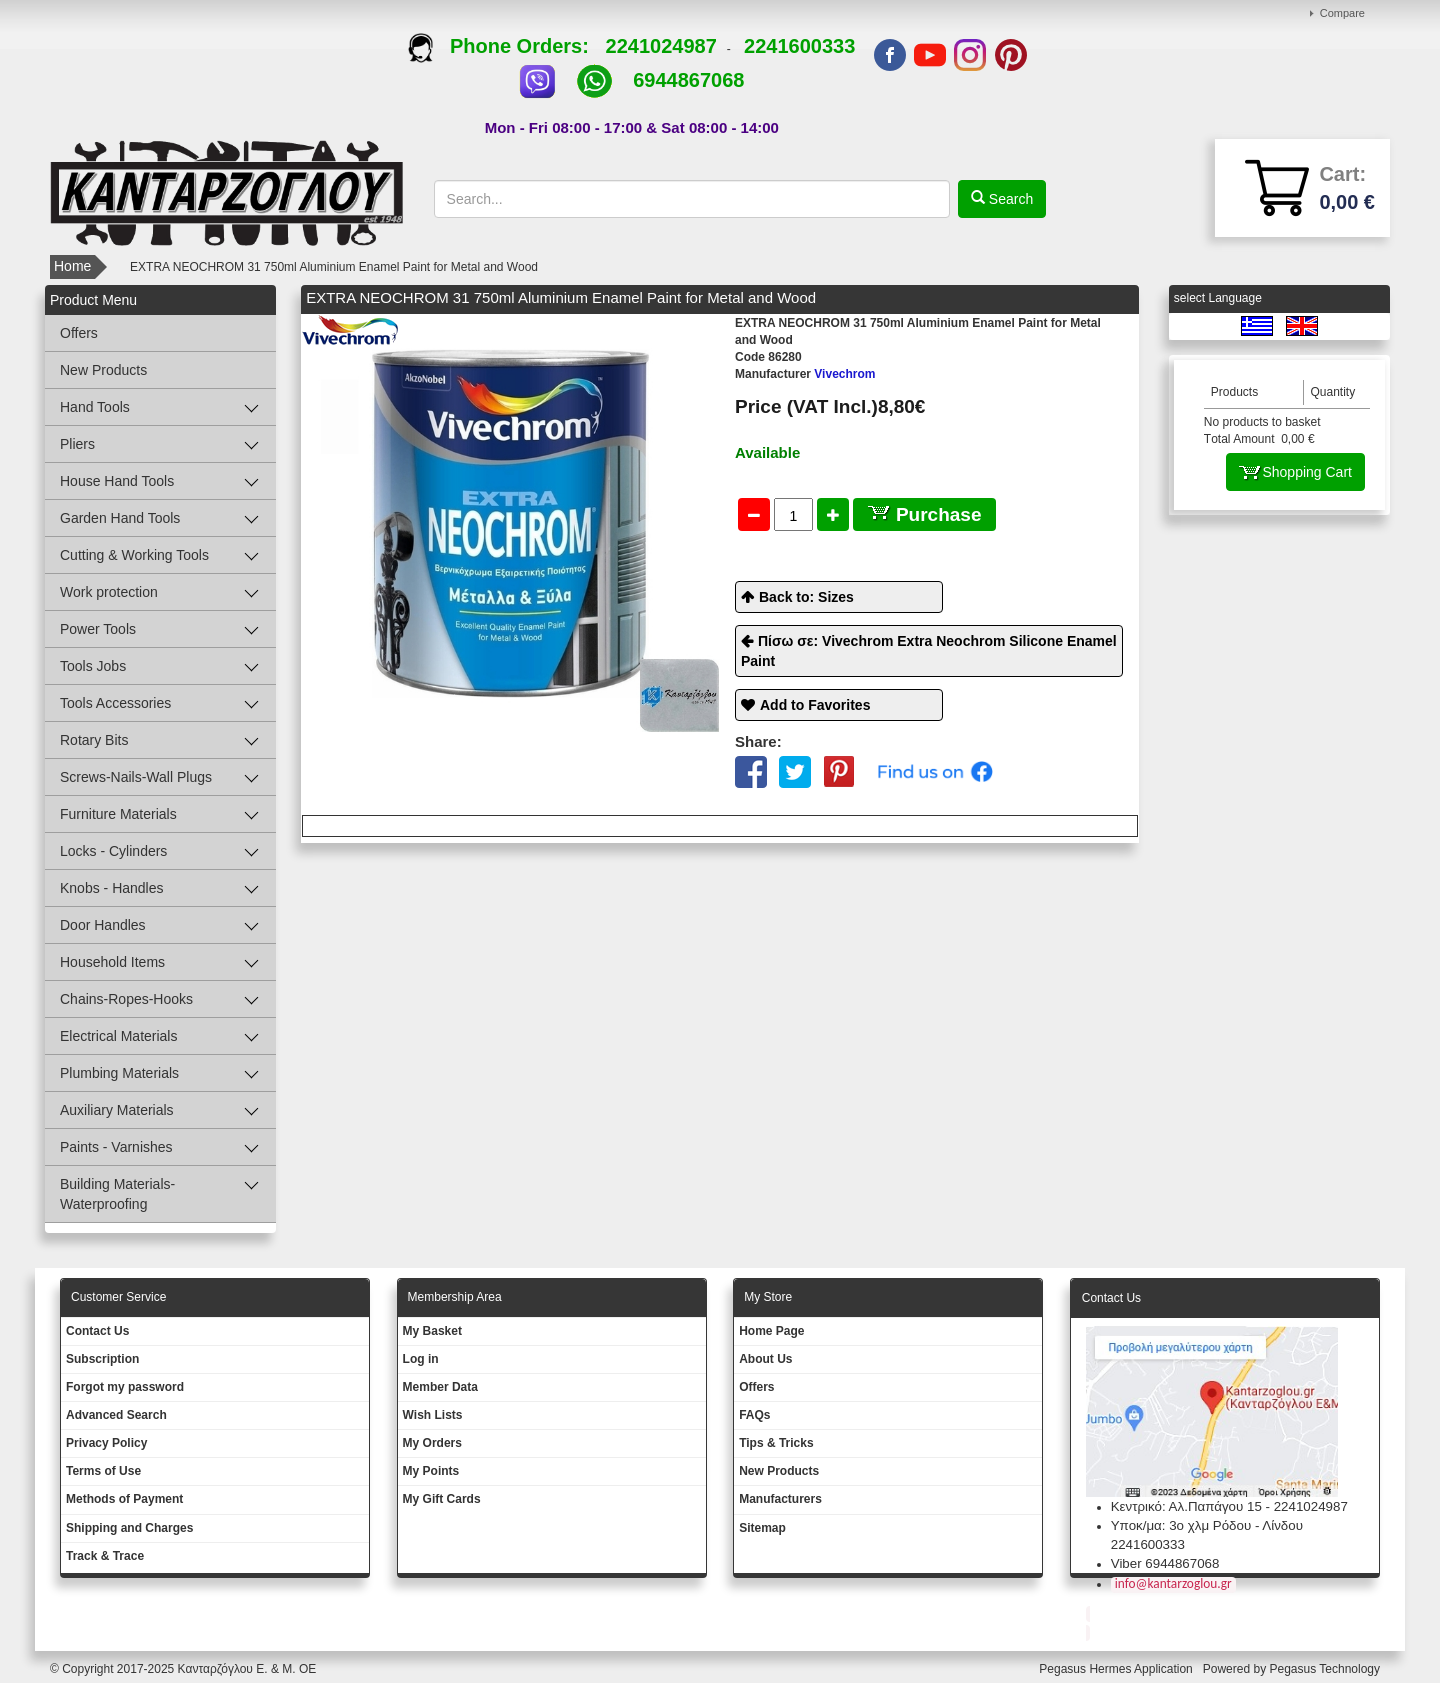 The width and height of the screenshot is (1440, 1683). Describe the element at coordinates (1326, 1669) in the screenshot. I see `Pegasus Technology` at that location.